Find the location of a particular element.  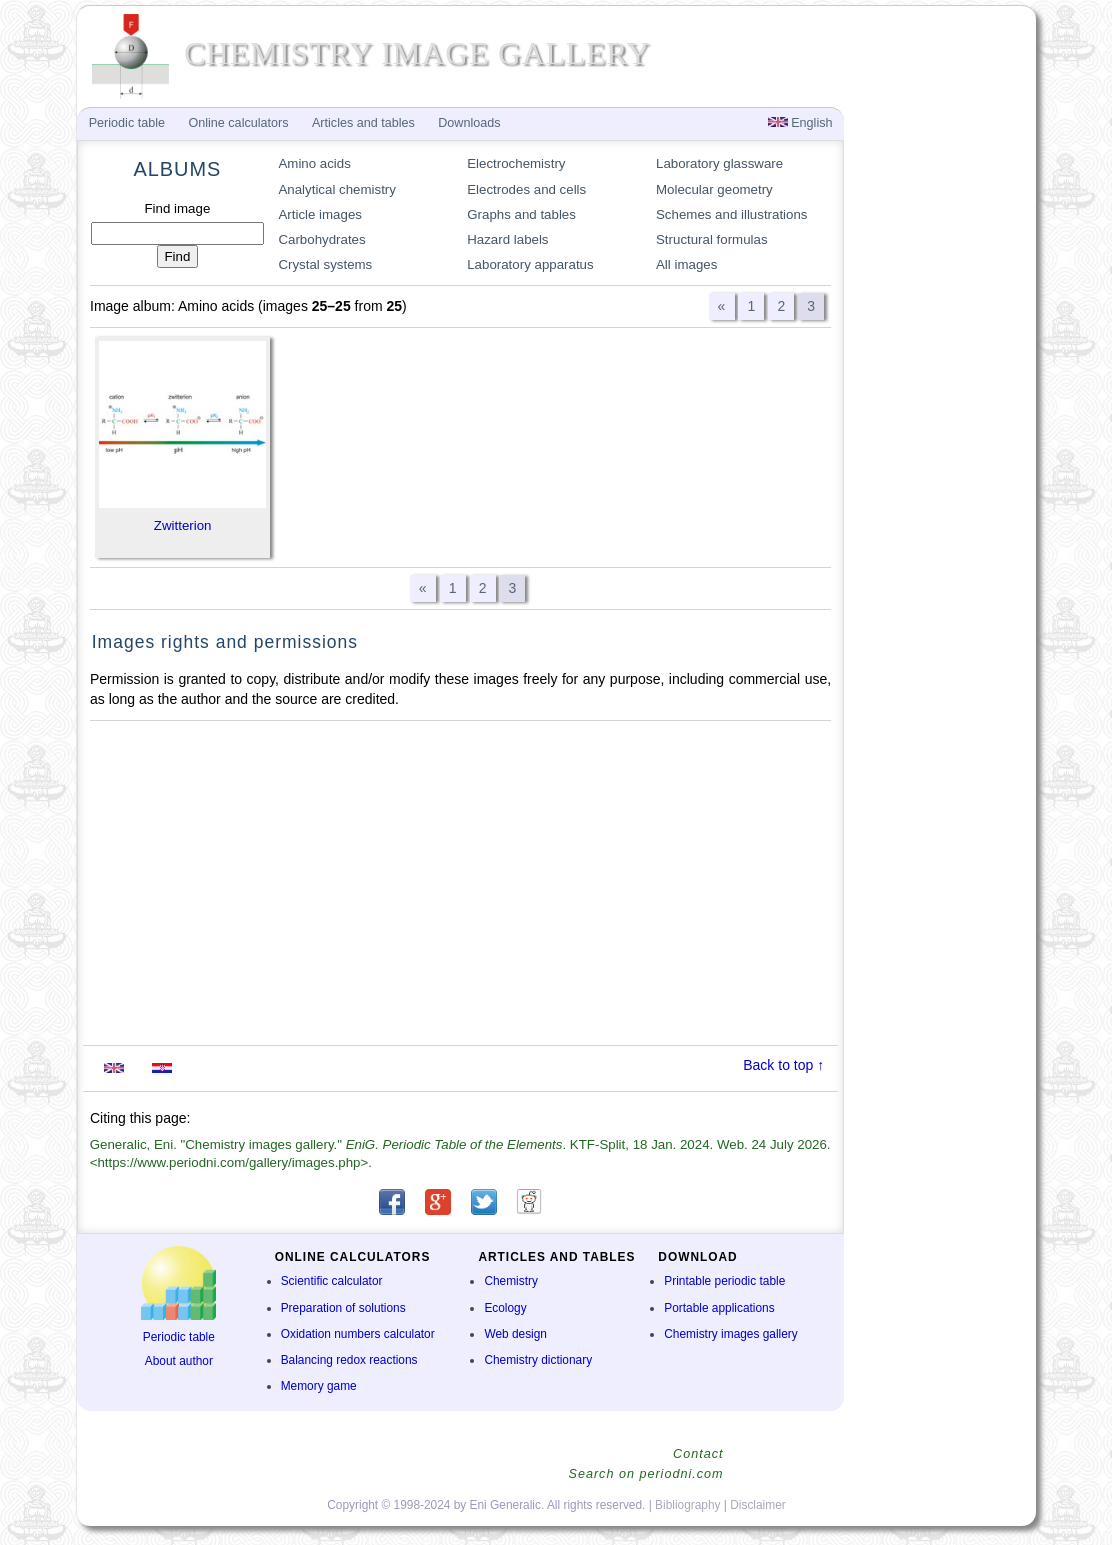

Oxidation numbers calculator is located at coordinates (358, 1334).